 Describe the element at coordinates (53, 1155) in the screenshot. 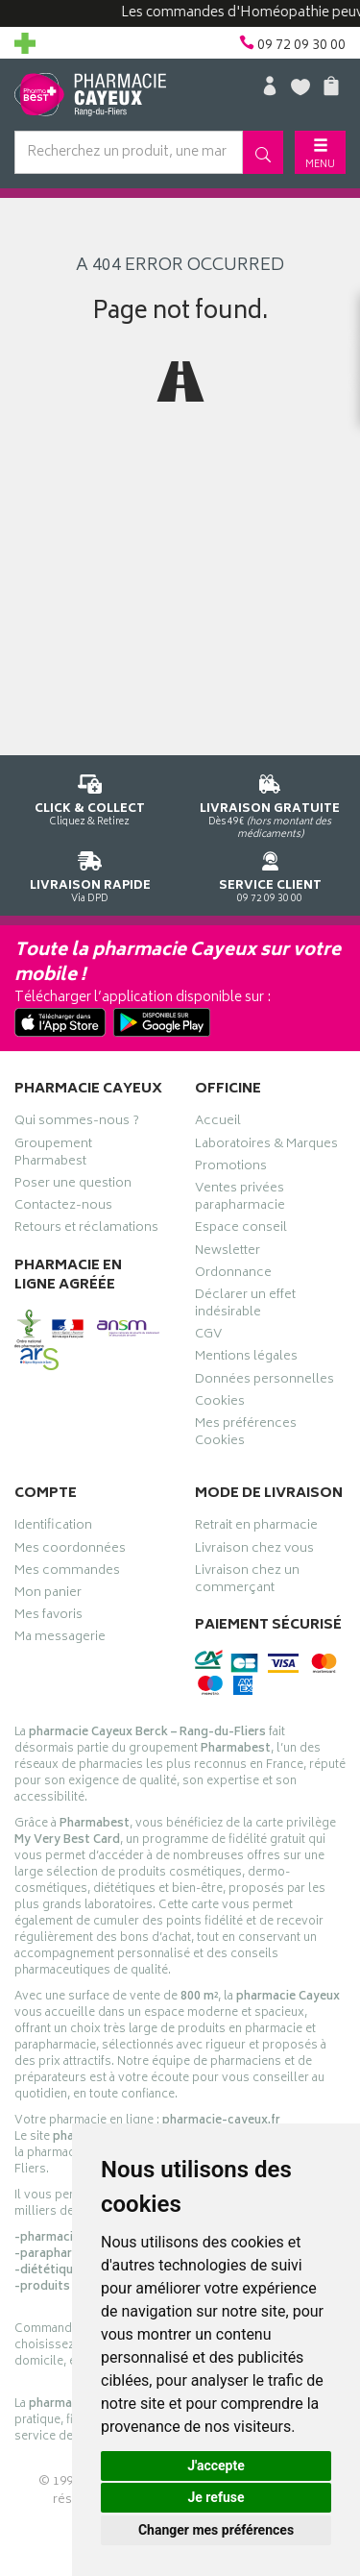

I see `Groupement Pharmabest` at that location.